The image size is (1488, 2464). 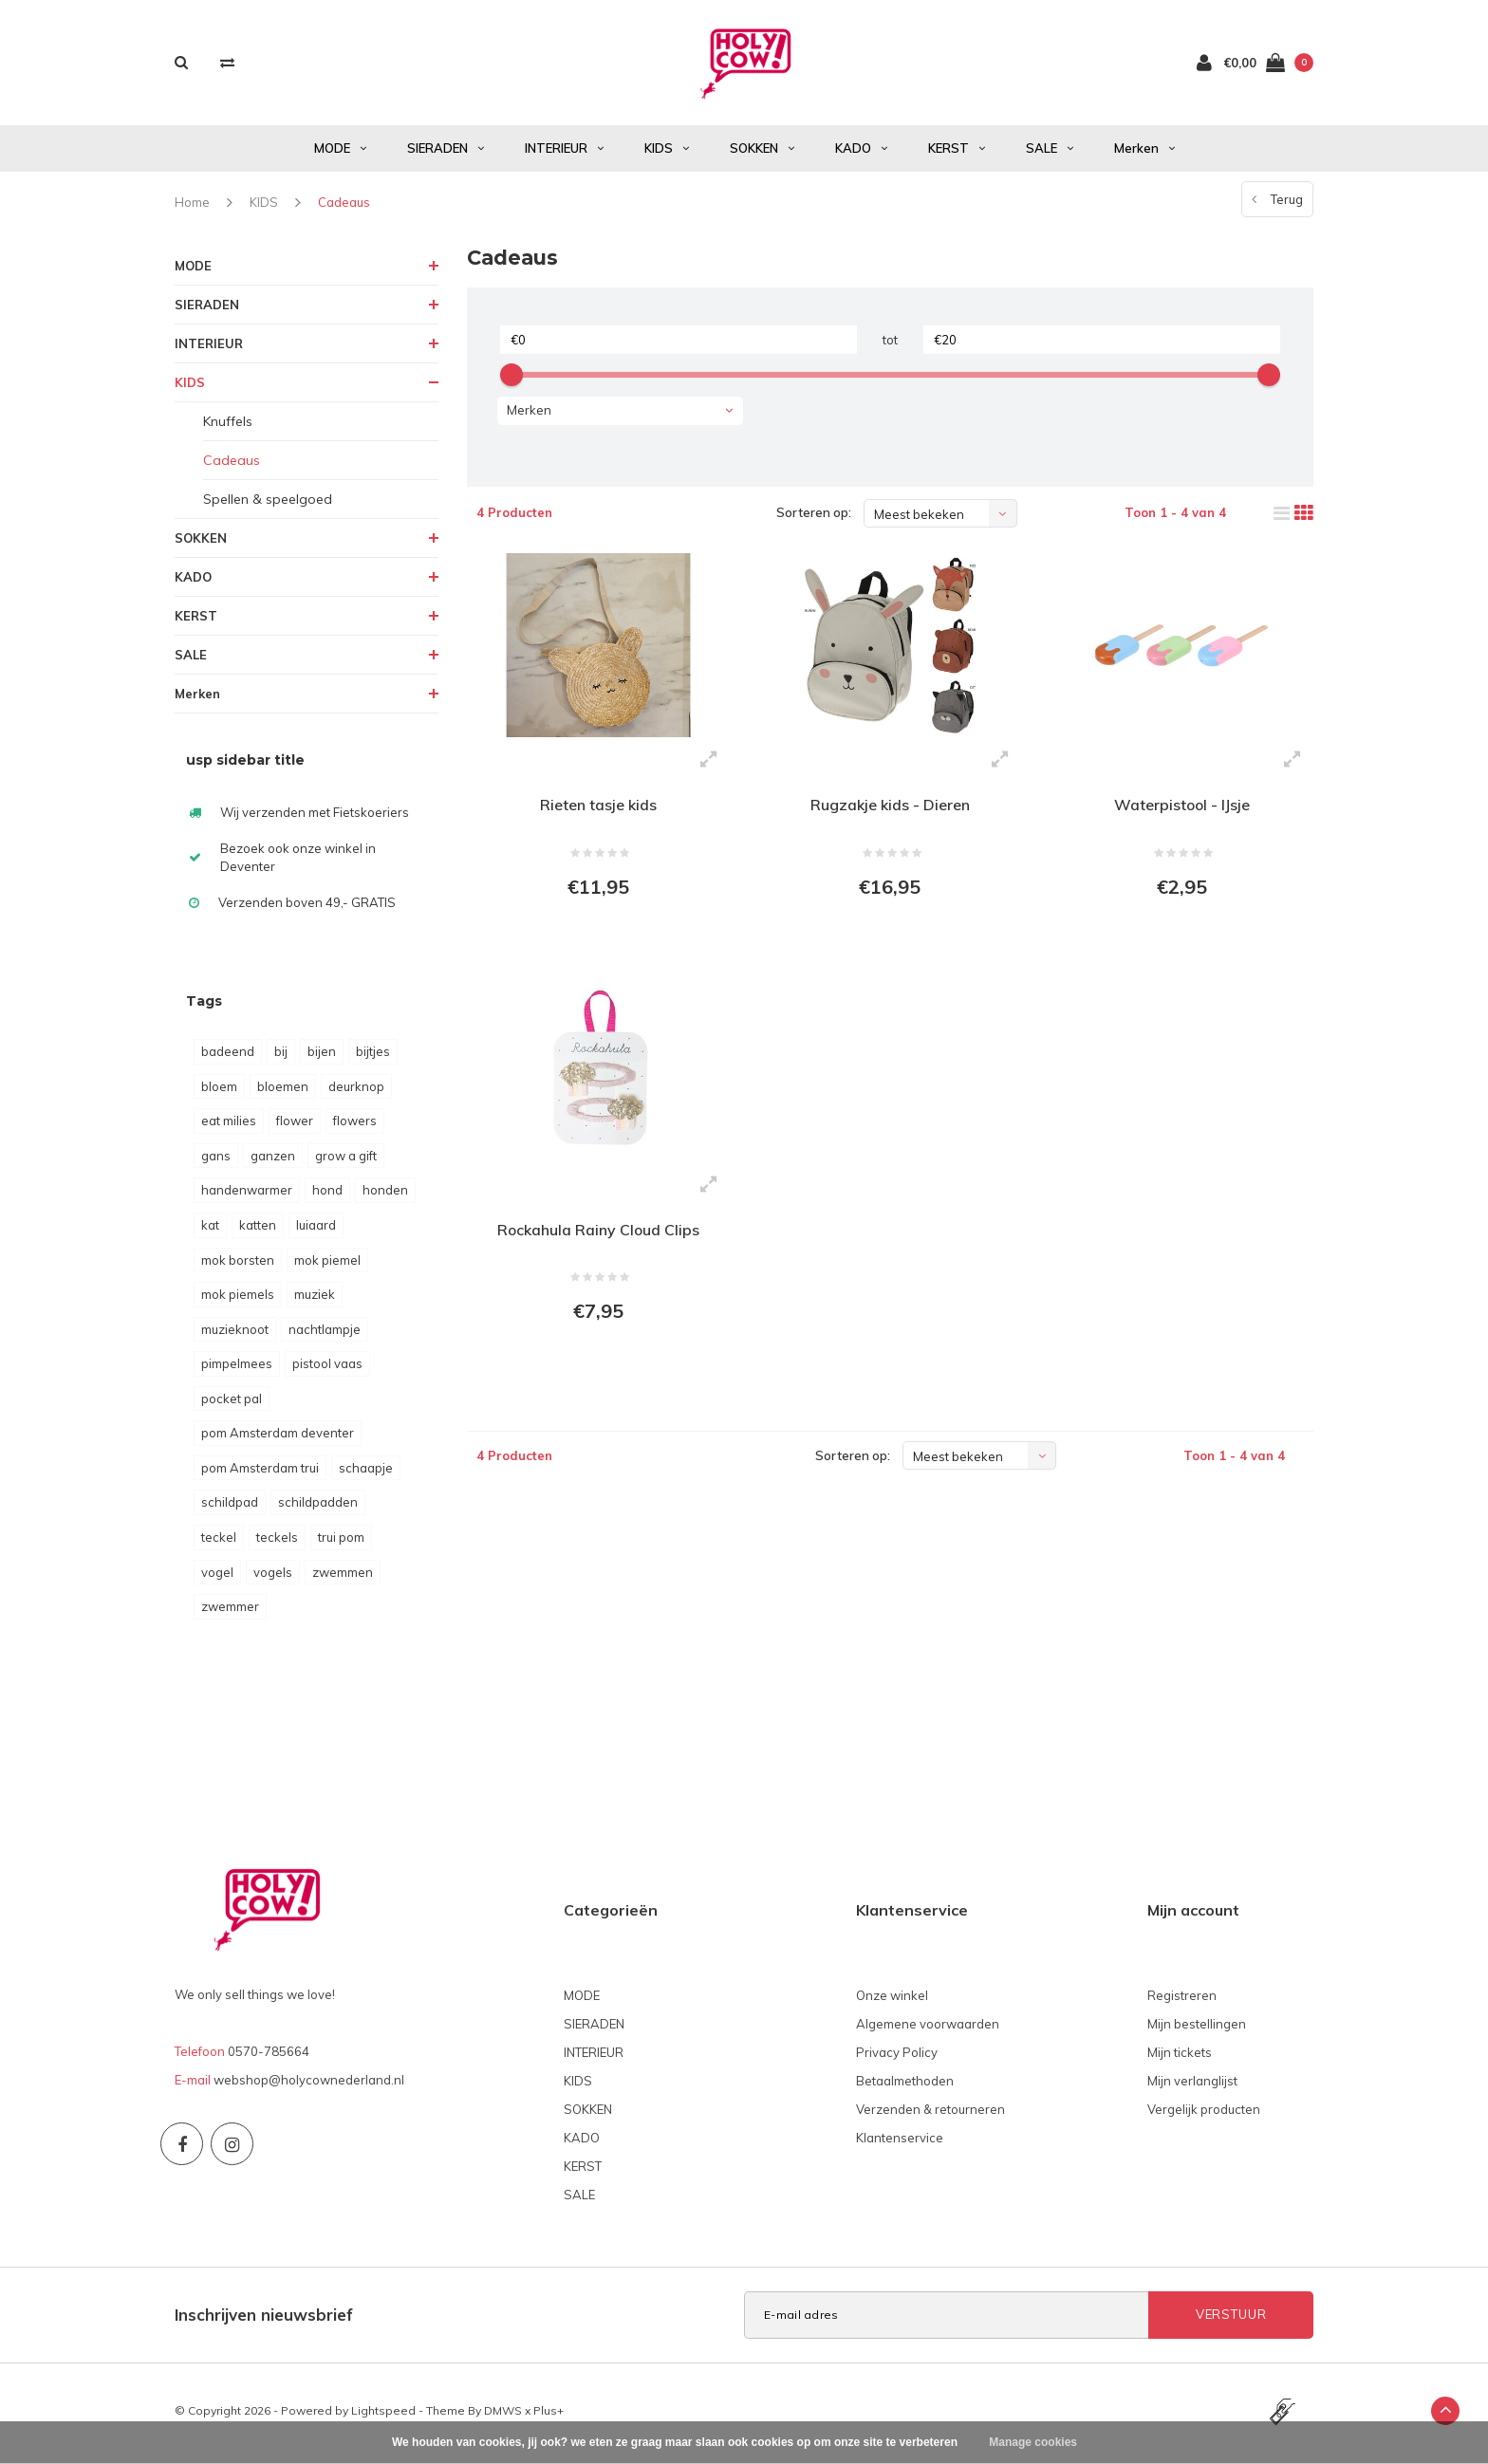 I want to click on teckels, so click(x=277, y=1541).